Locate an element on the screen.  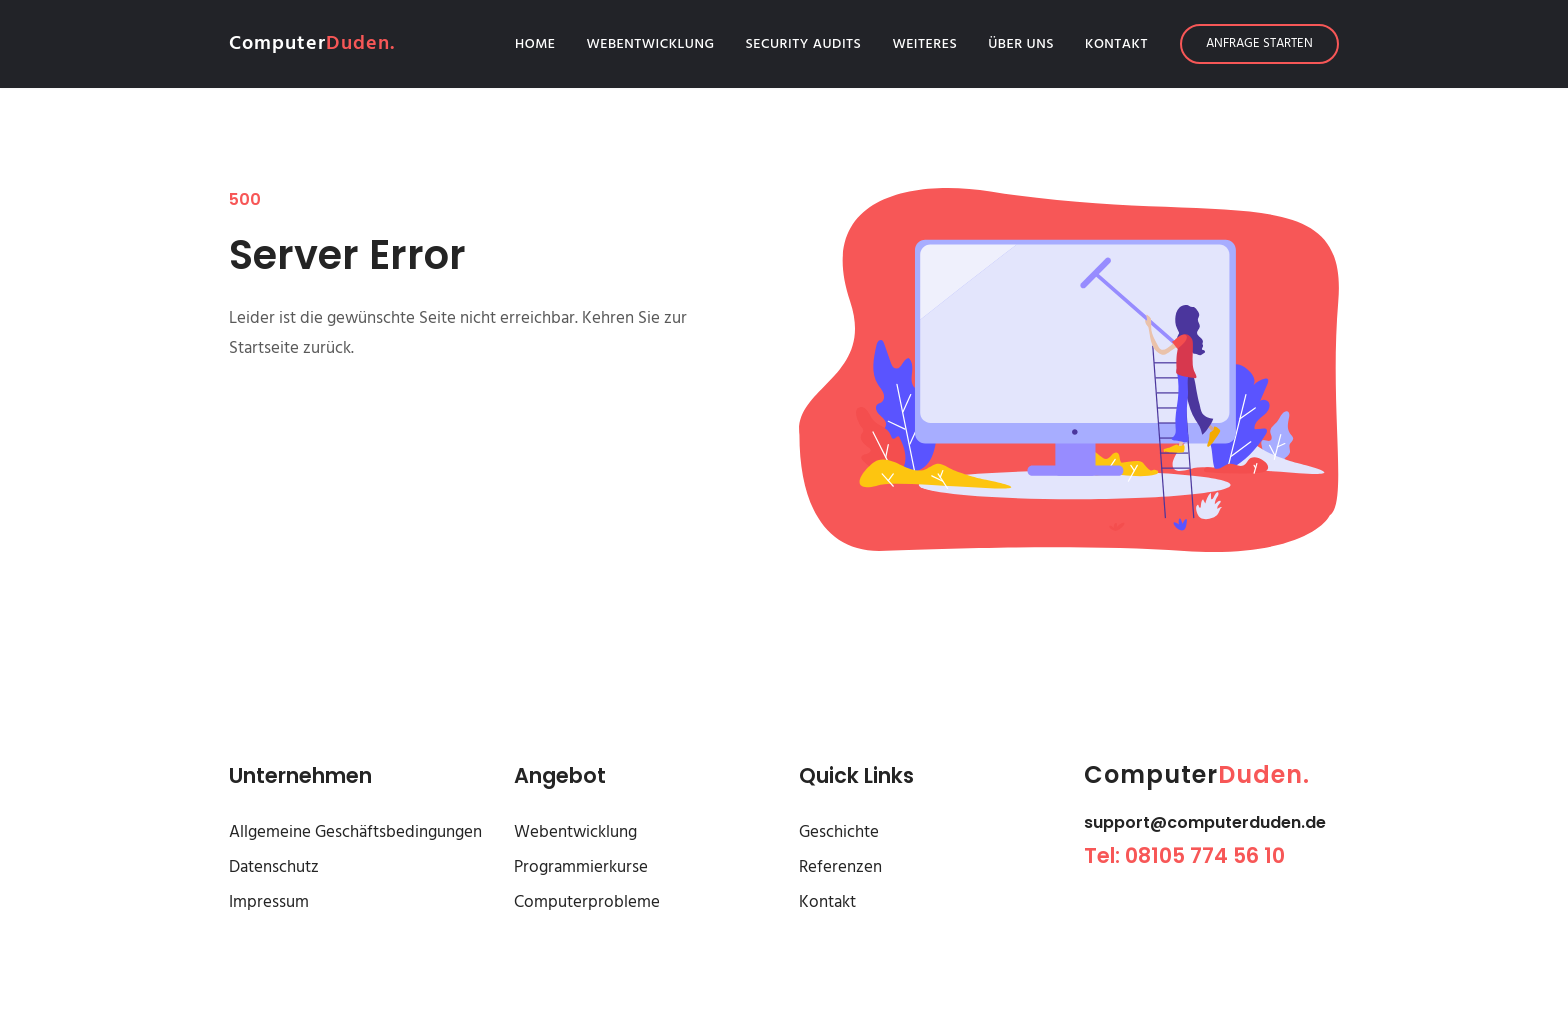
Webentwicklung is located at coordinates (651, 44).